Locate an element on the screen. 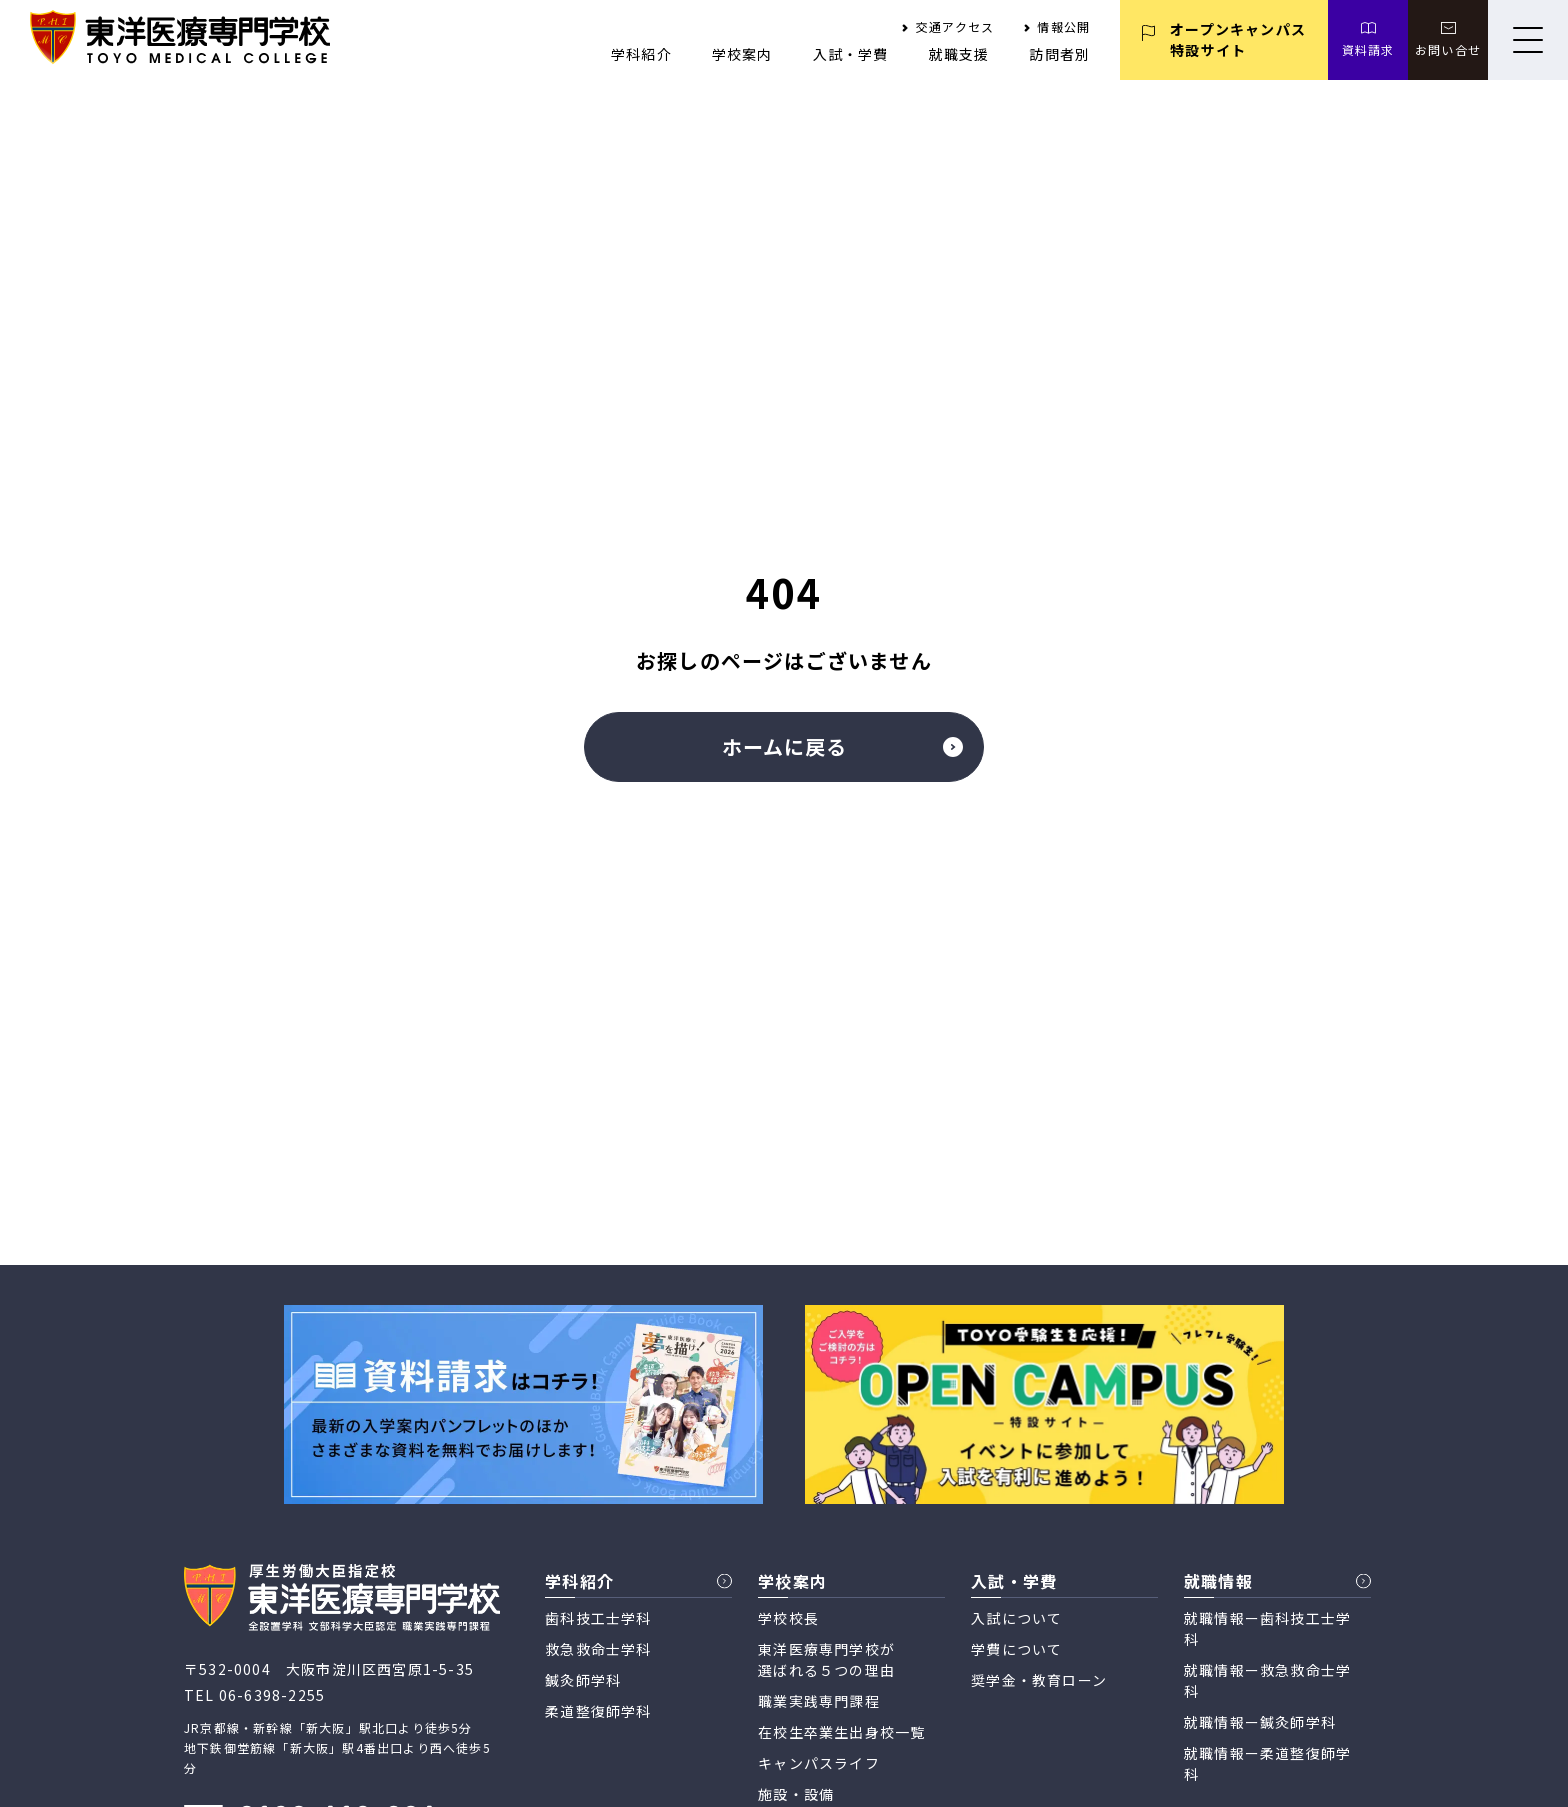  就職情報ー鍼灸師学科 is located at coordinates (1260, 1722).